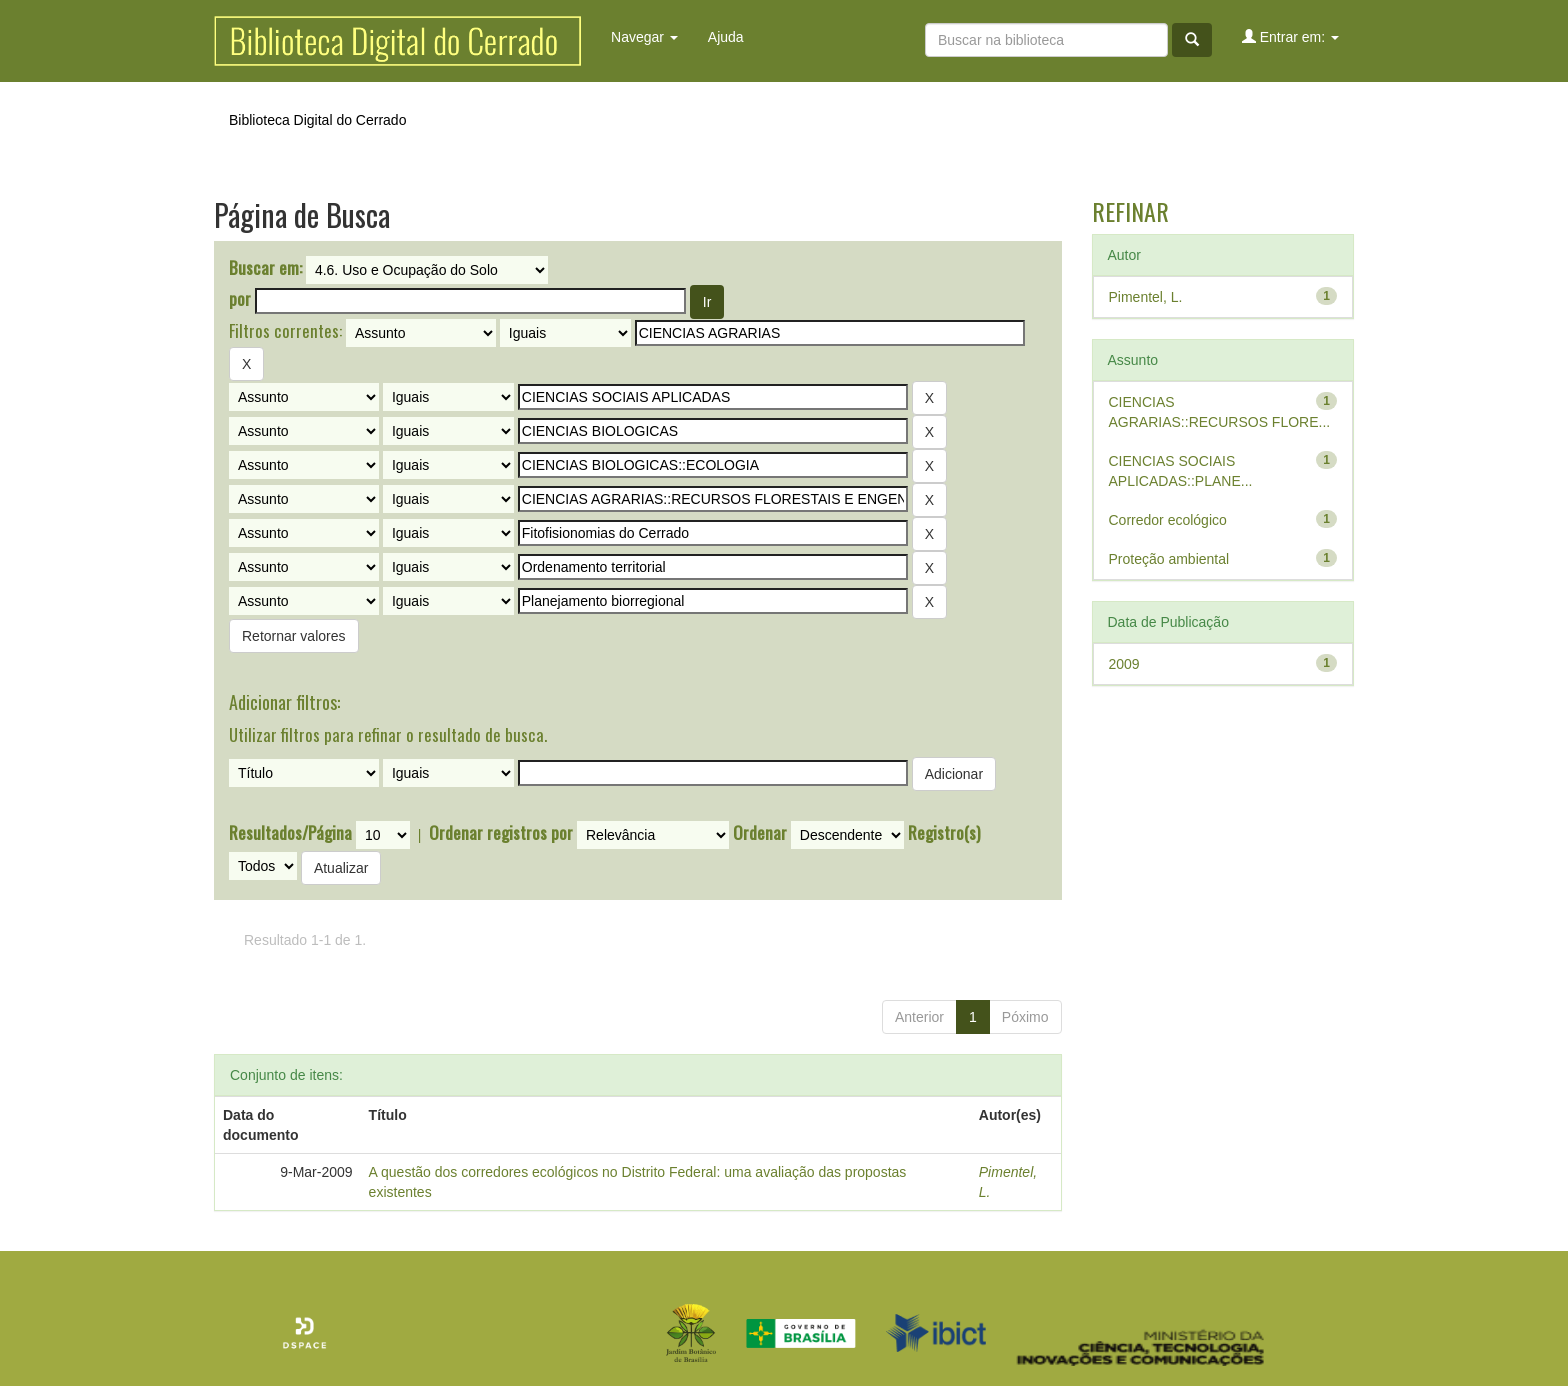  What do you see at coordinates (1124, 664) in the screenshot?
I see `2009` at bounding box center [1124, 664].